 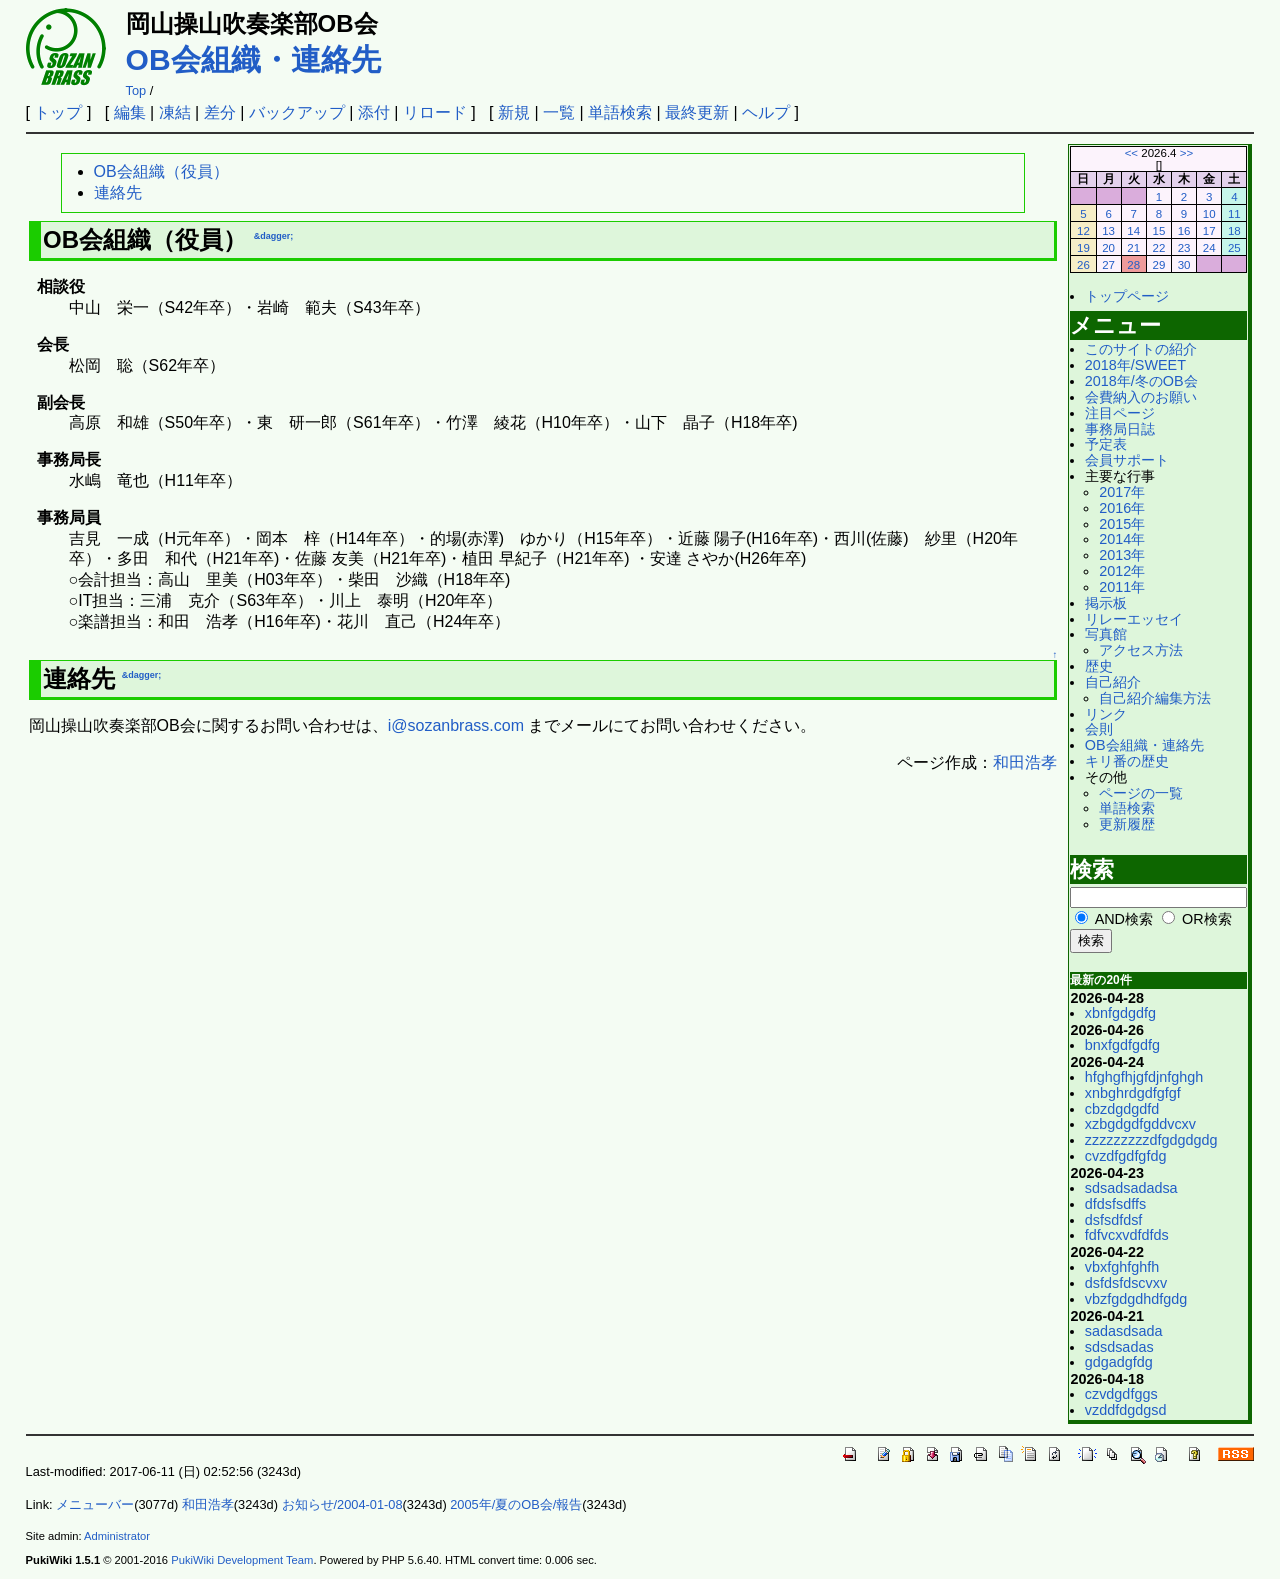 I want to click on zzzzzzzzzdfgdgdgdg, so click(x=1151, y=1140).